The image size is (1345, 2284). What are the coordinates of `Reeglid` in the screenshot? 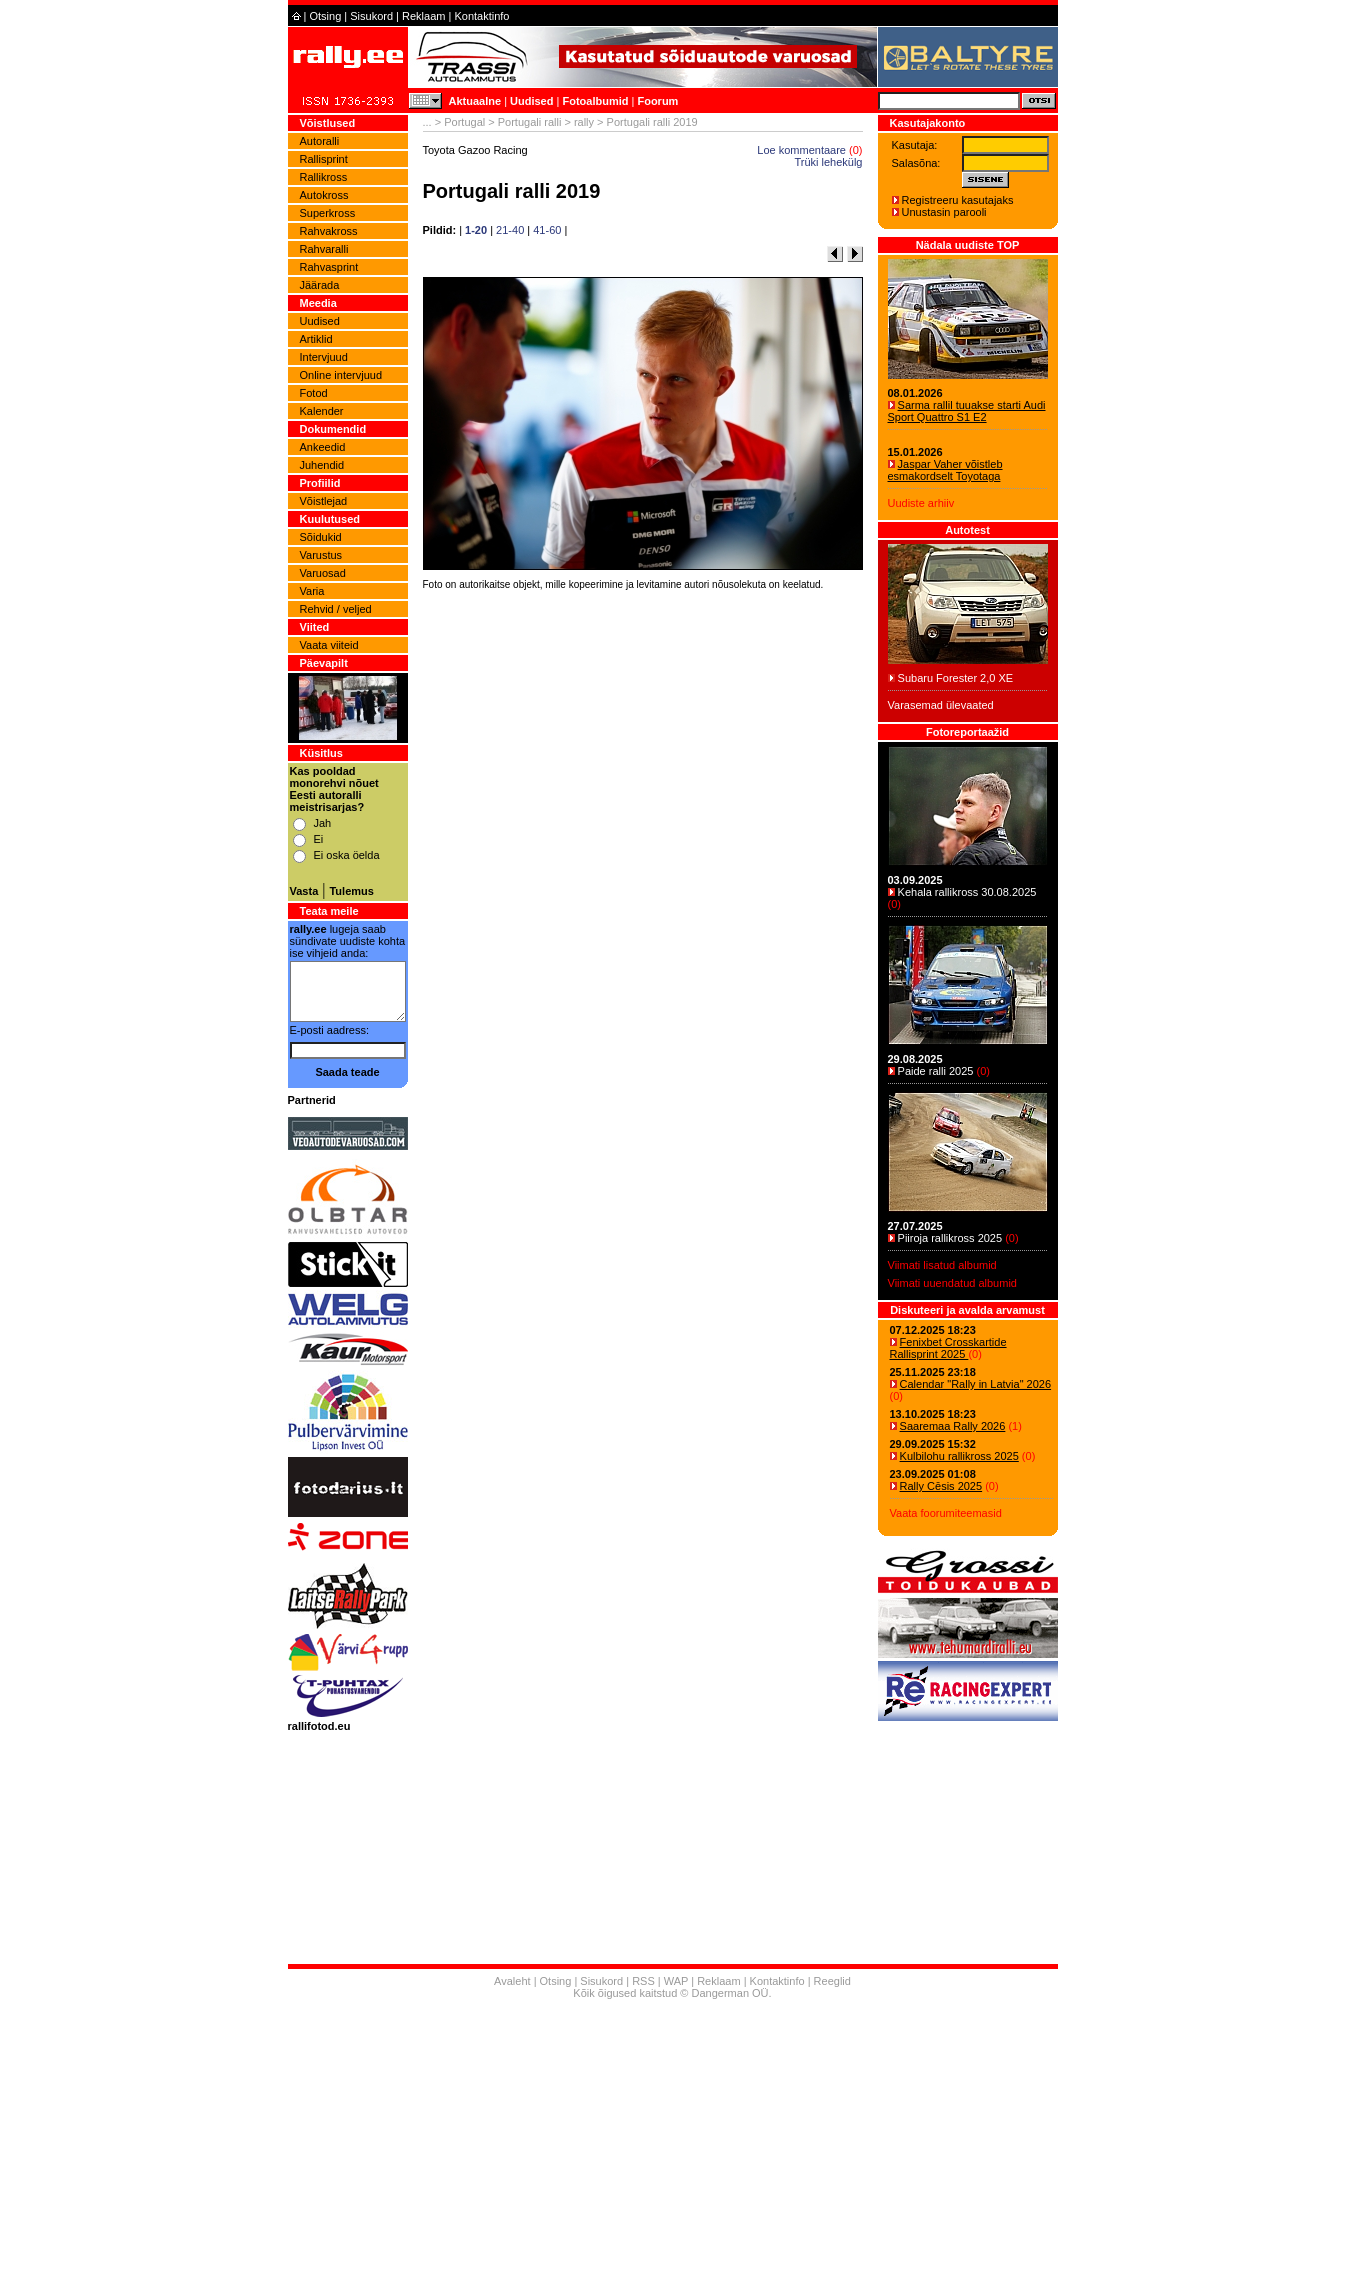 It's located at (832, 1981).